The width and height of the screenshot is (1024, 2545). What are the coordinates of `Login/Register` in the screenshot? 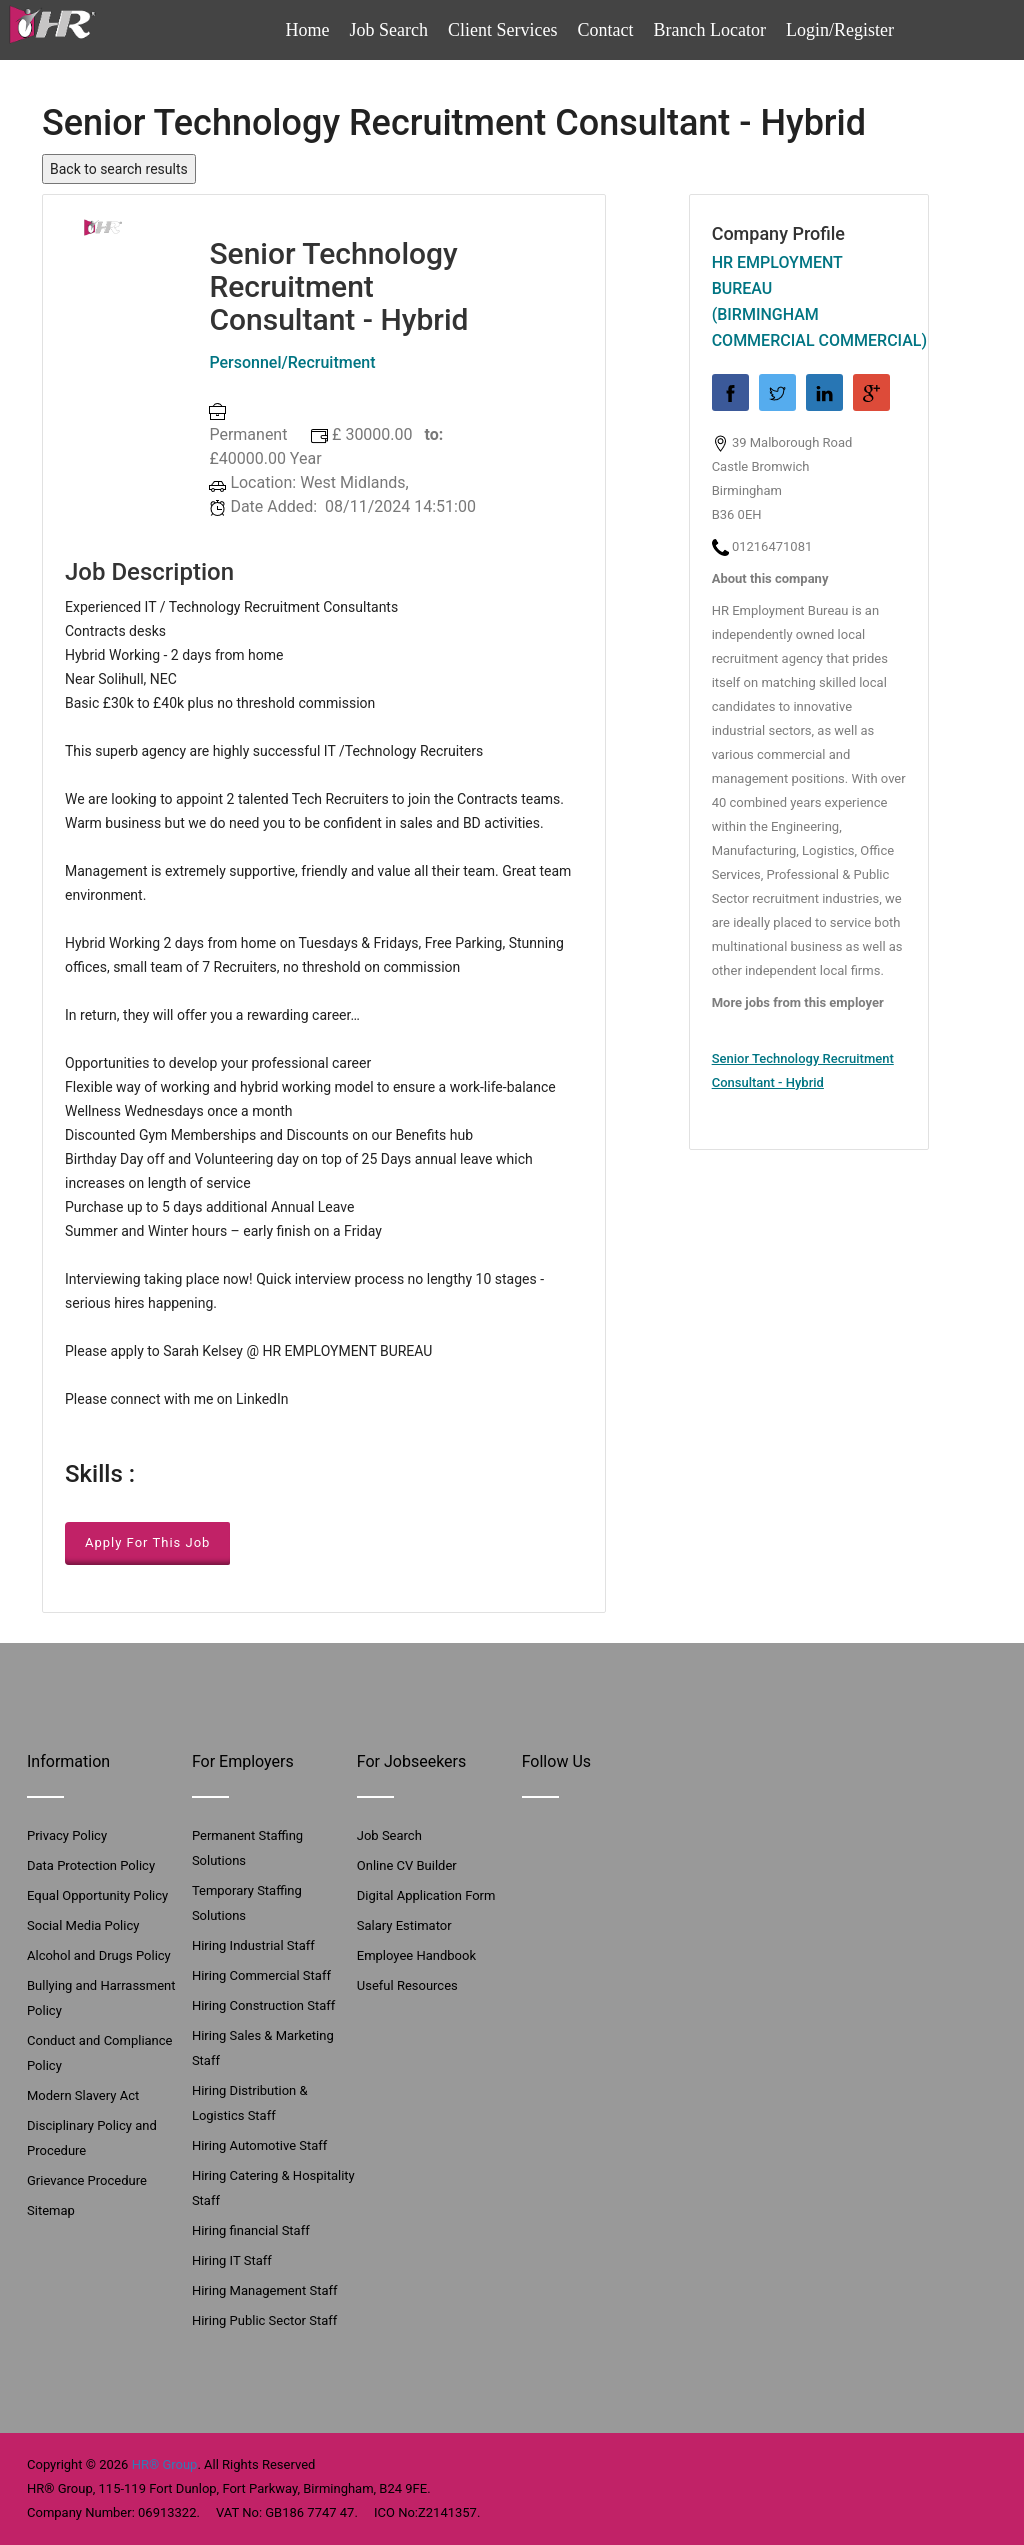 It's located at (840, 30).